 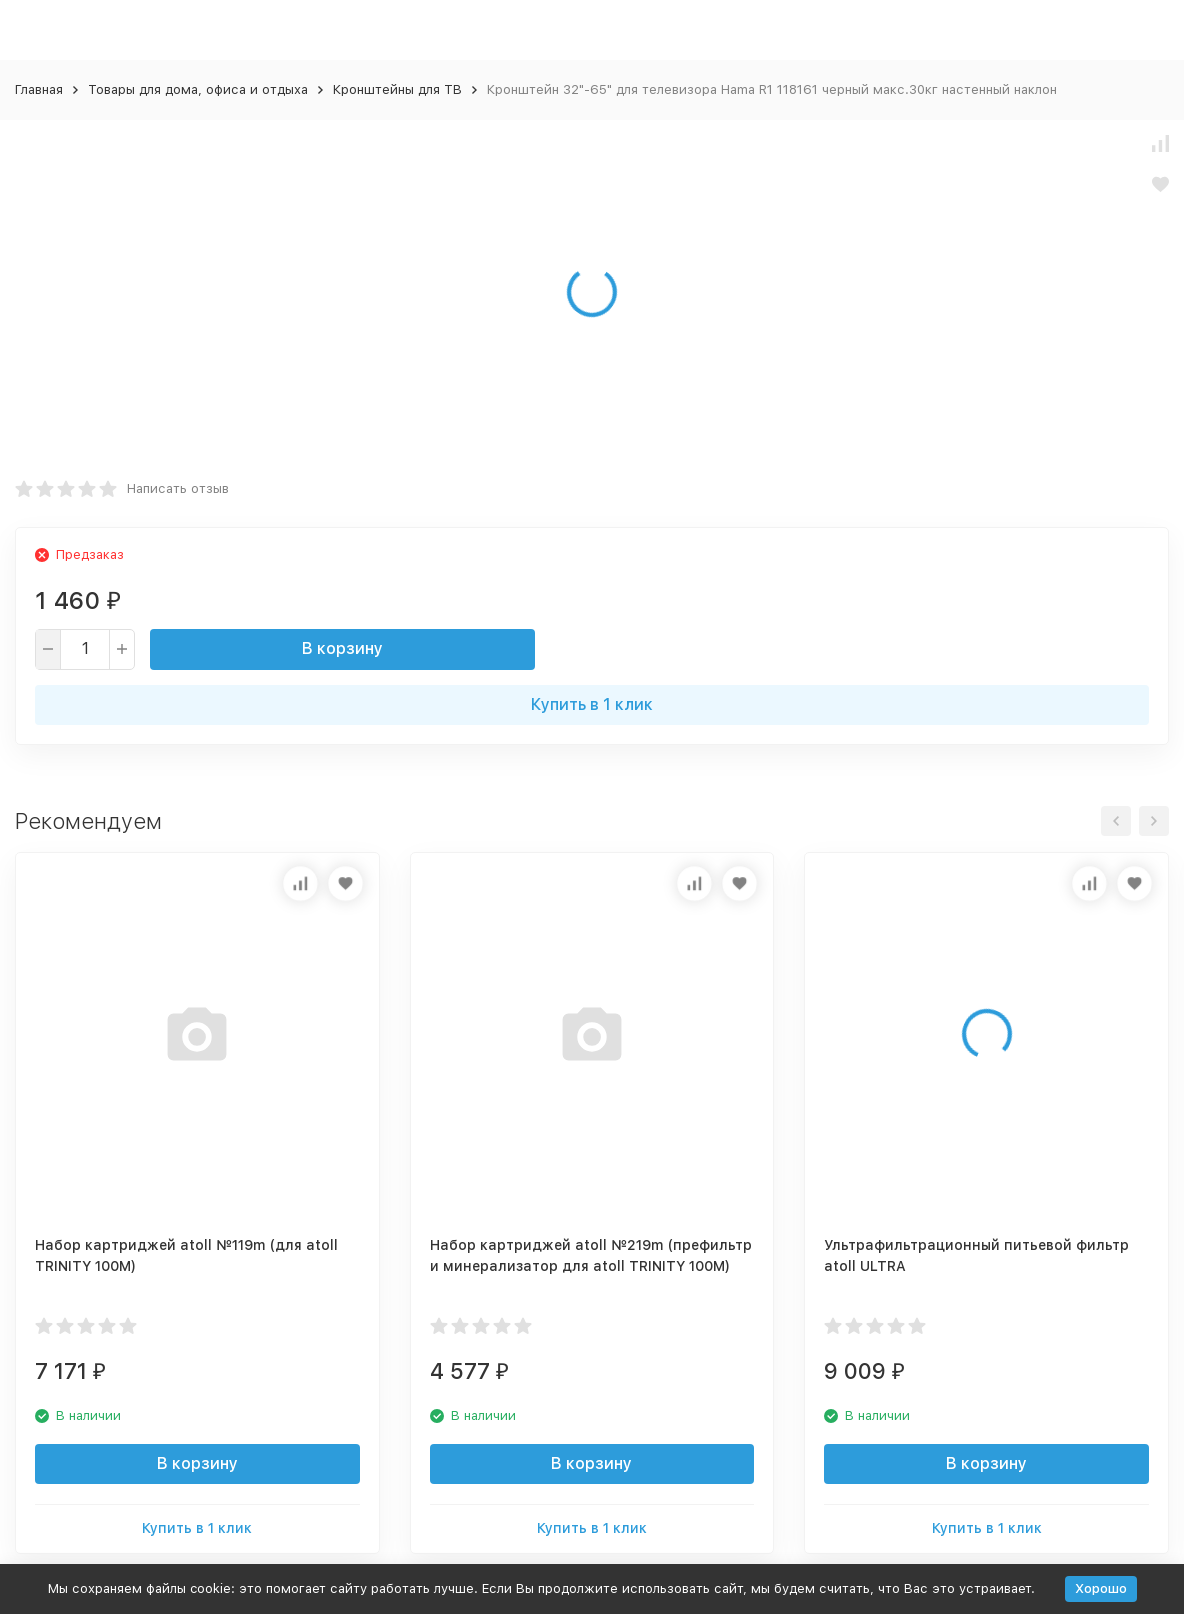 I want to click on Товары для дома, офиса и отдыха, so click(x=198, y=89).